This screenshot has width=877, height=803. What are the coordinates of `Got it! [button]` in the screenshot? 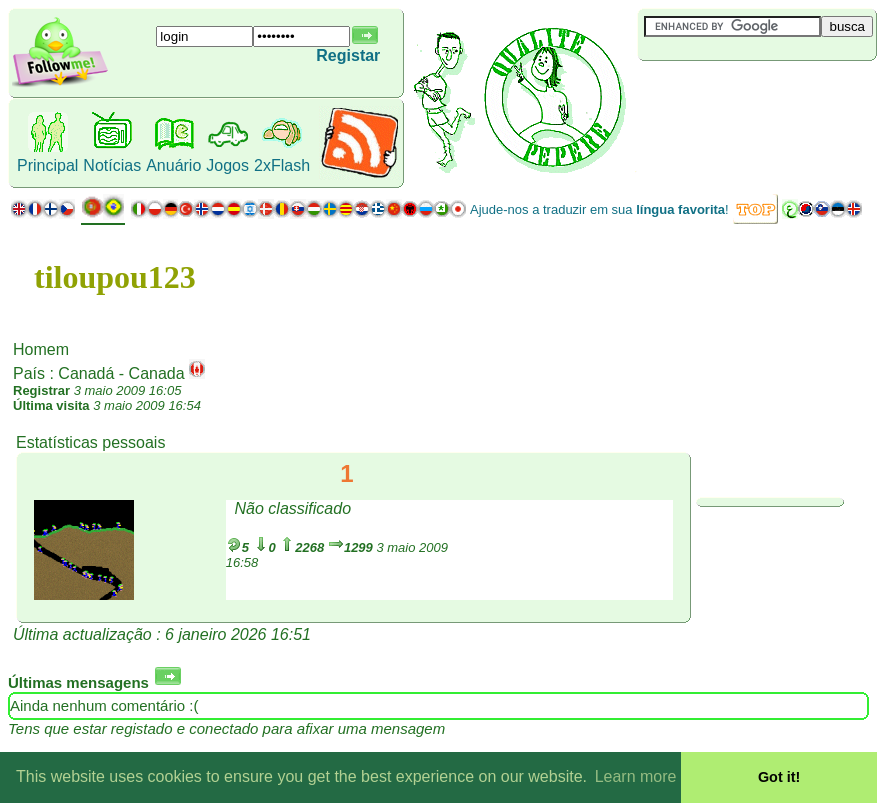 It's located at (779, 777).